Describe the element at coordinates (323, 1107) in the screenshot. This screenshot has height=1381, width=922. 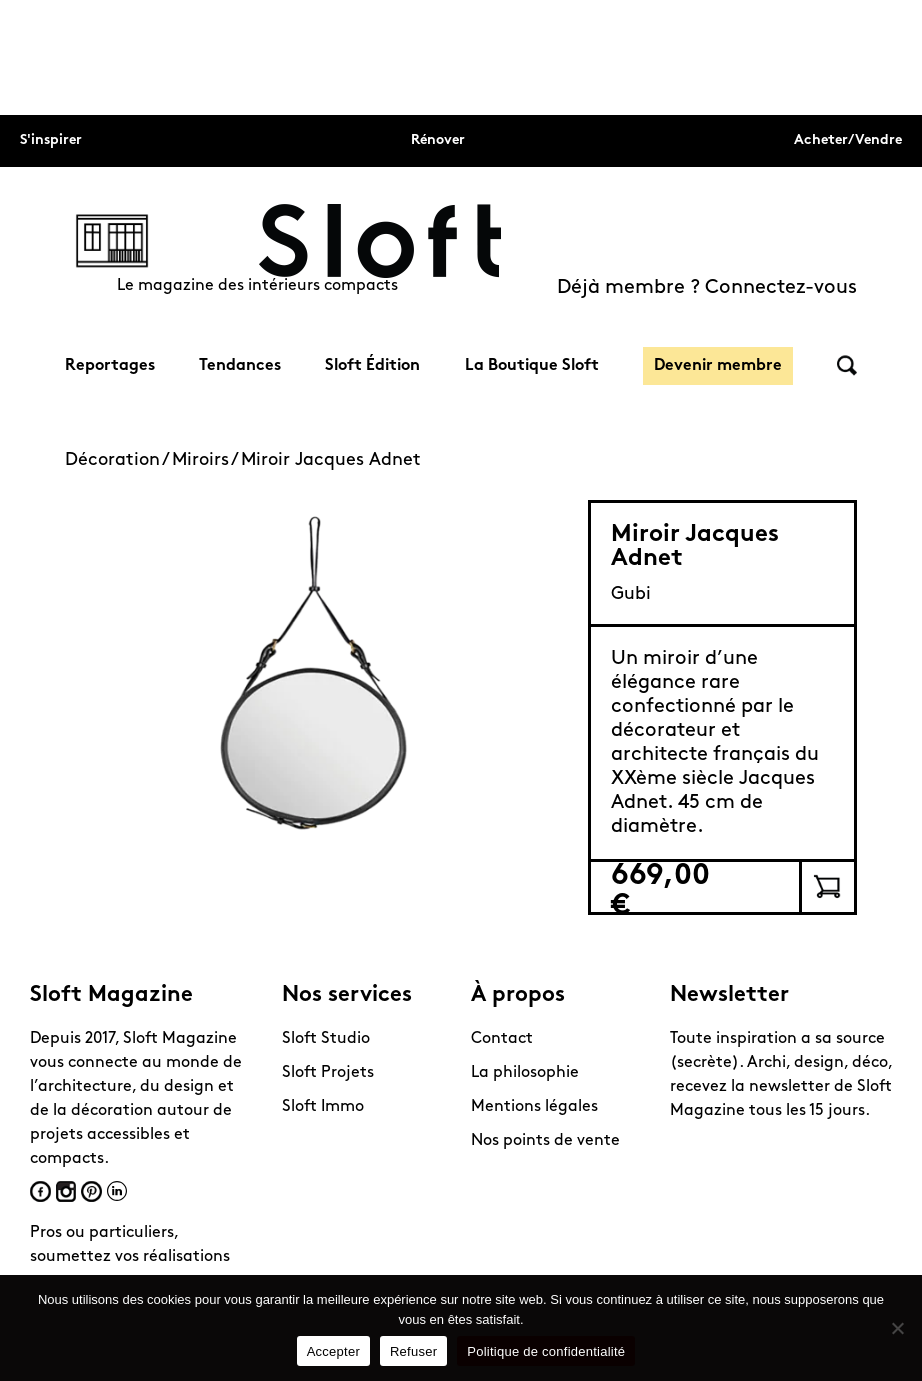
I see `Sloft Immo` at that location.